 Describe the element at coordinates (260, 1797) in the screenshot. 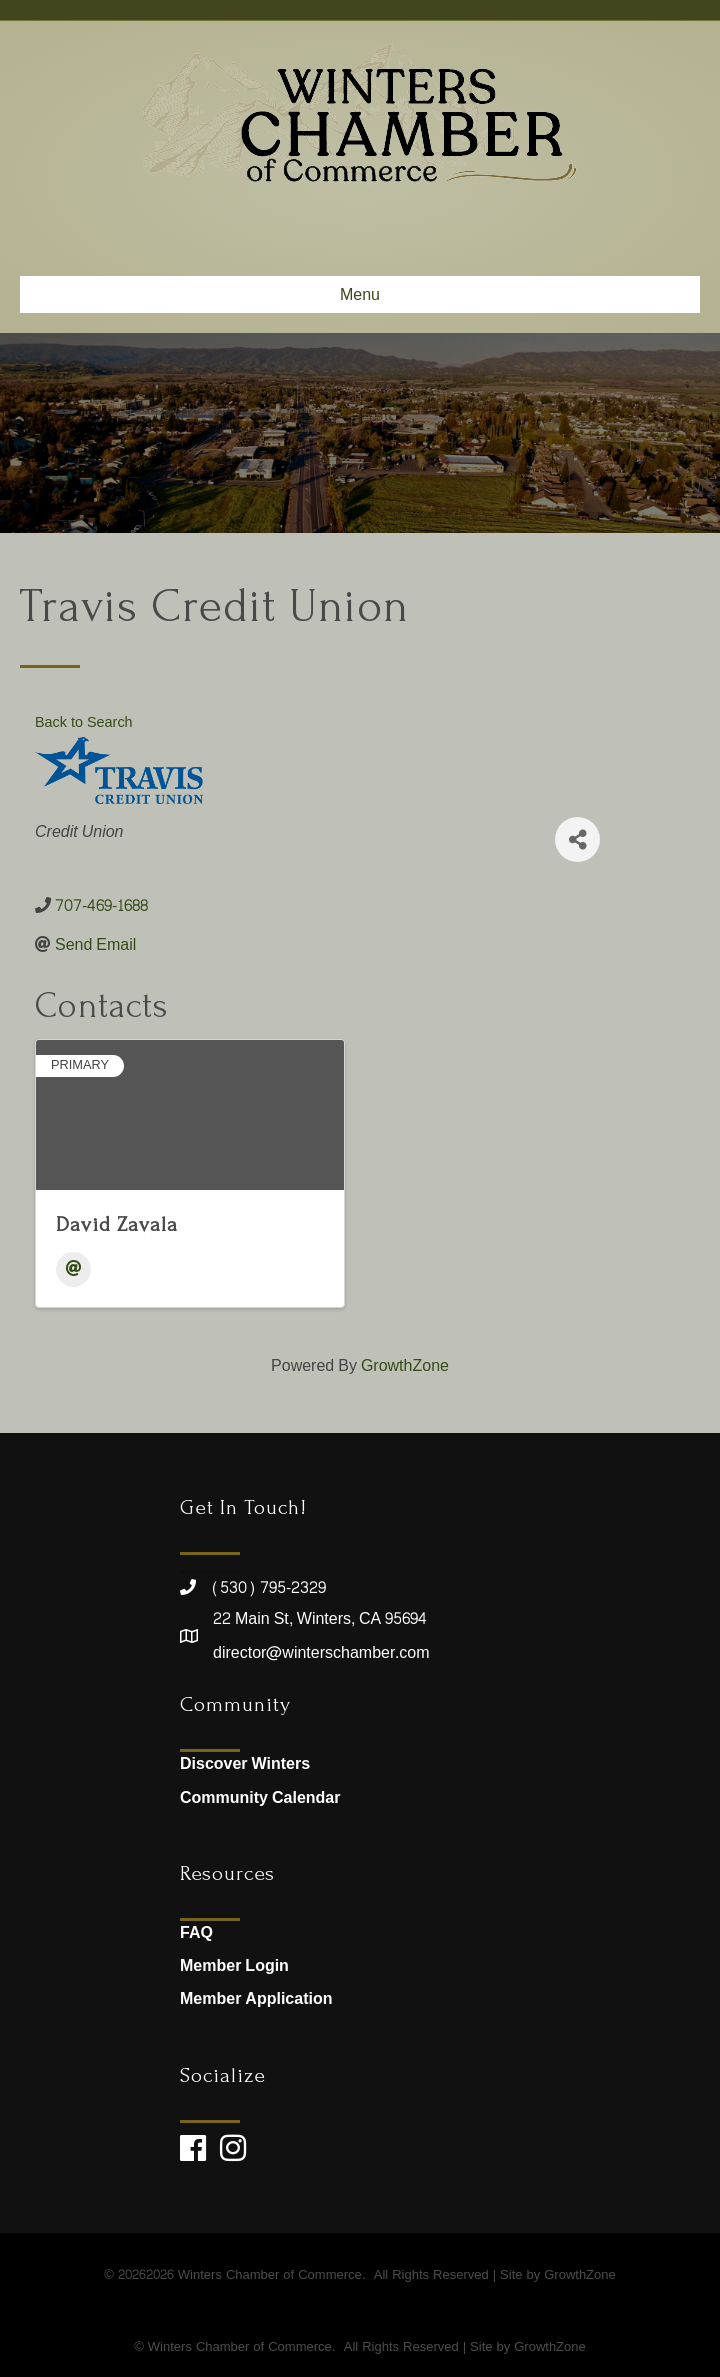

I see `Community Calendar` at that location.